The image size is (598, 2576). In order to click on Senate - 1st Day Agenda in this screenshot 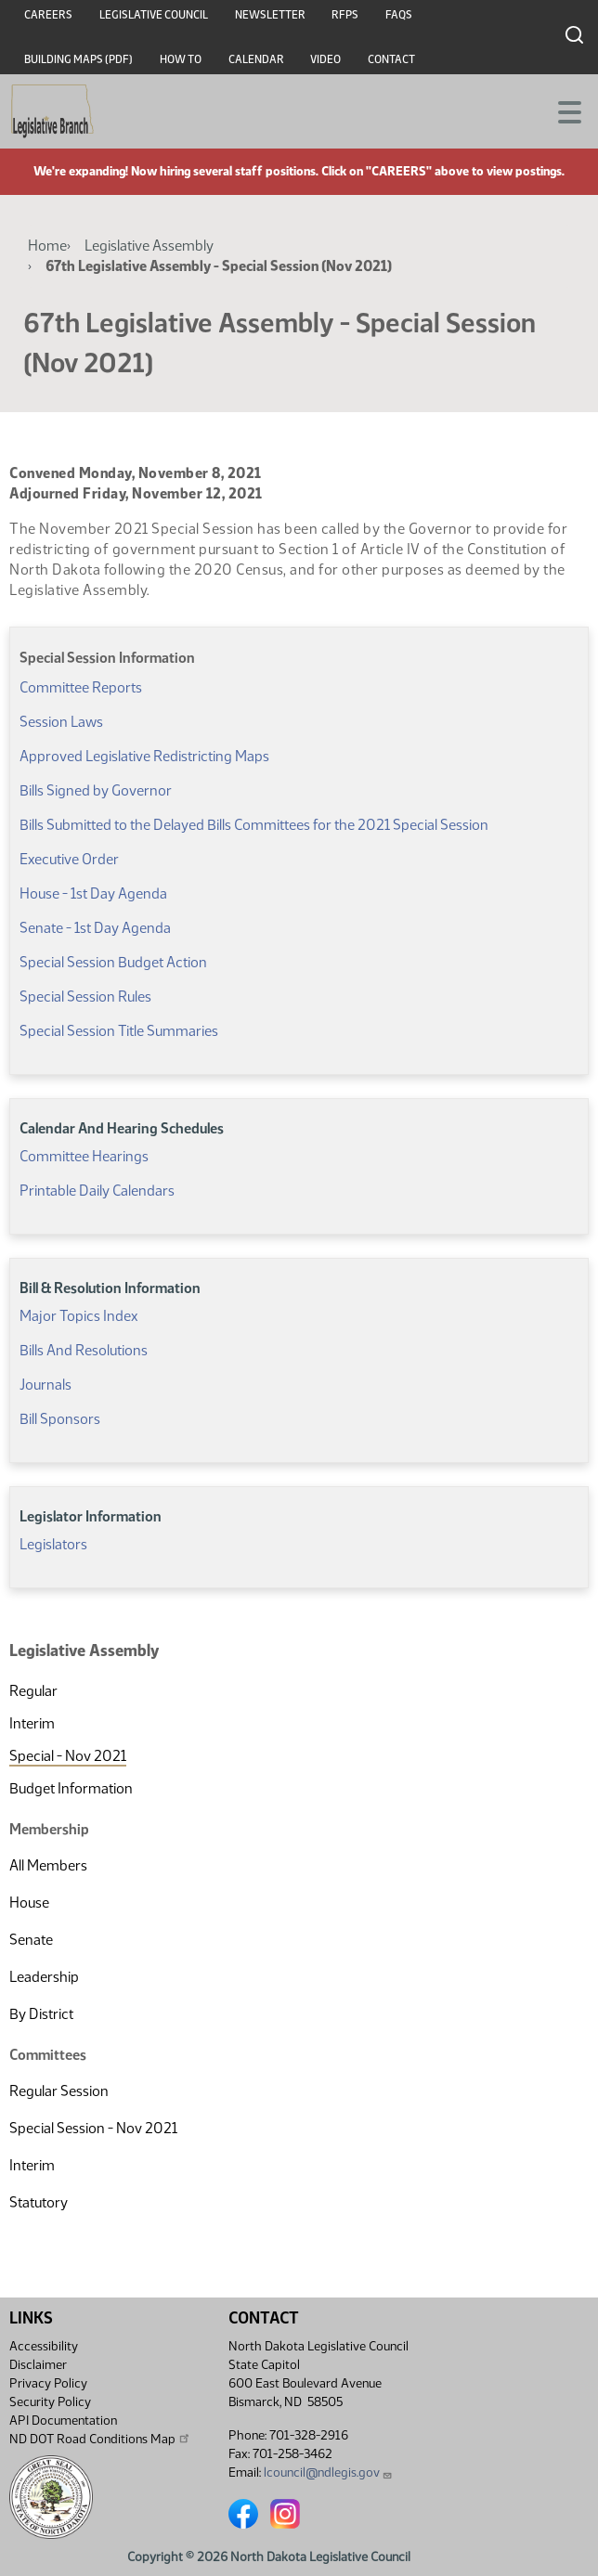, I will do `click(95, 928)`.